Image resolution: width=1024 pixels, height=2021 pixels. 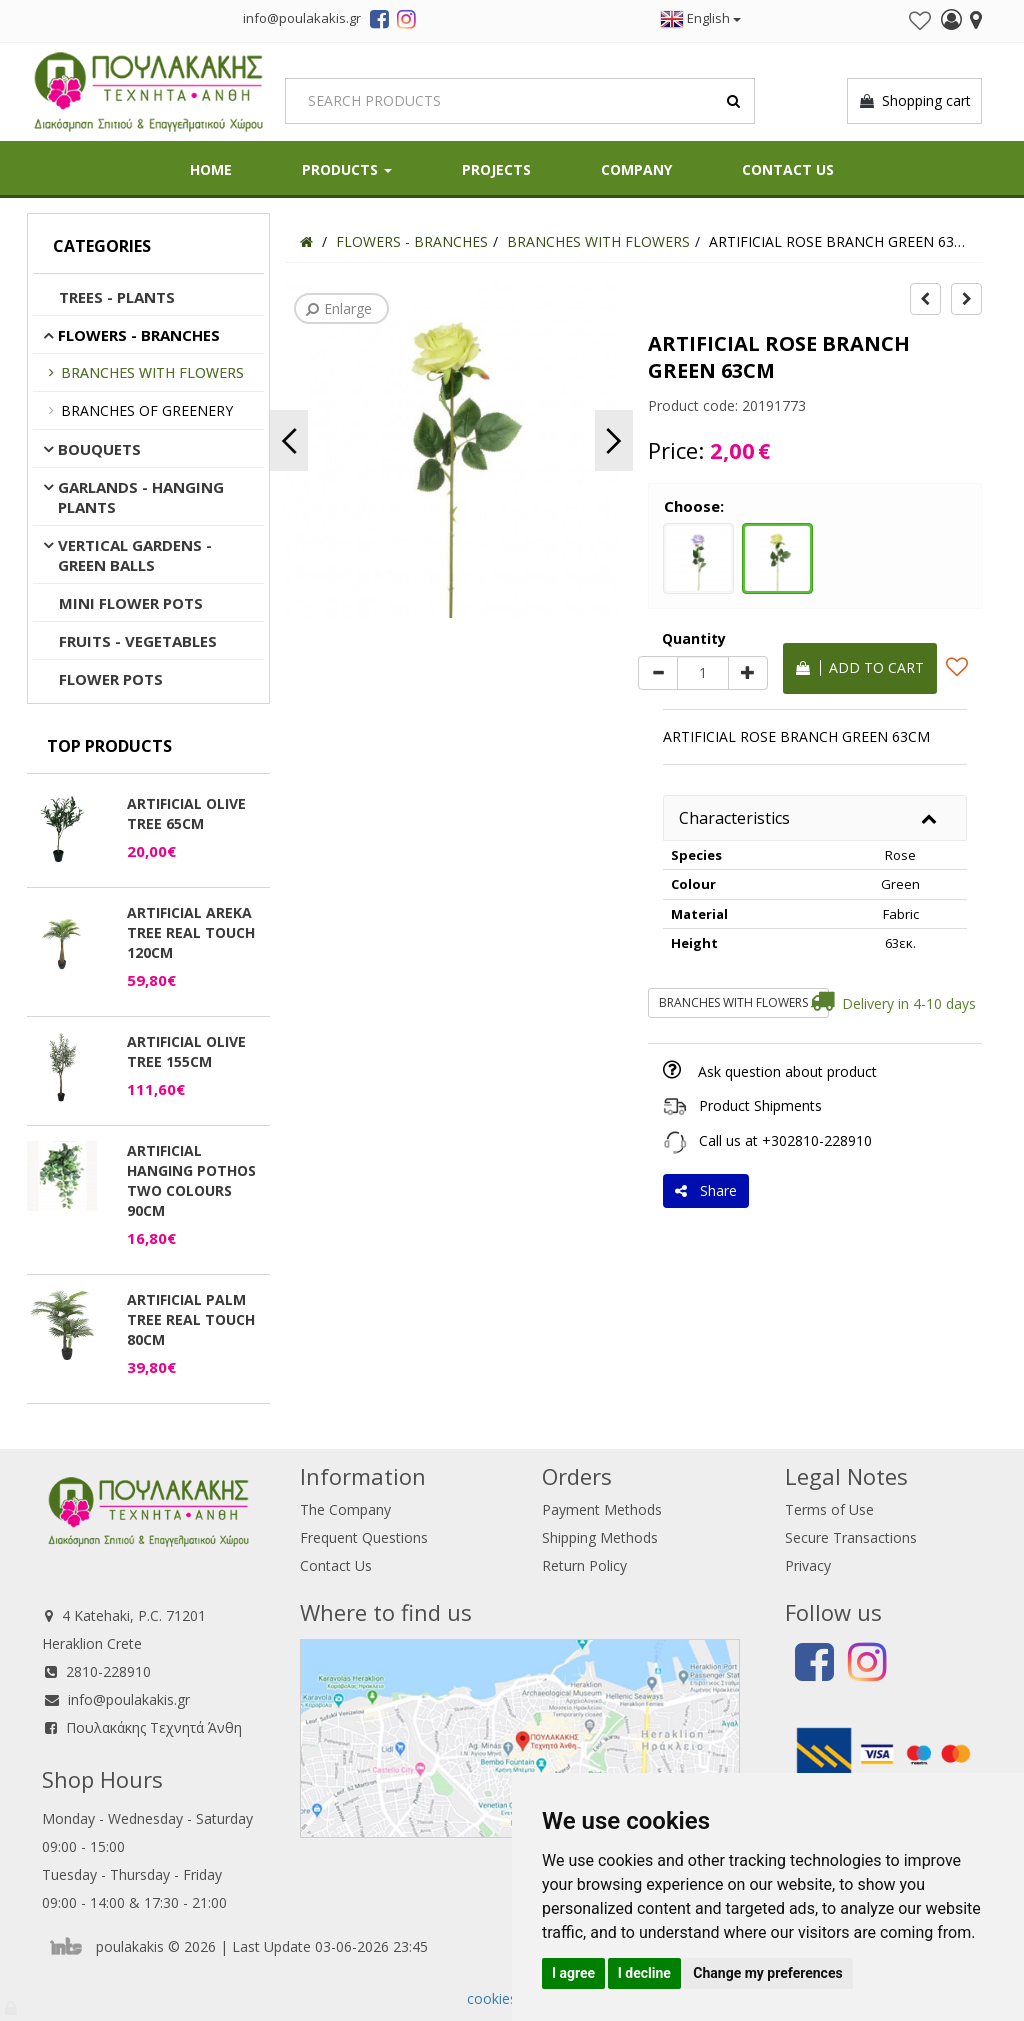 What do you see at coordinates (694, 638) in the screenshot?
I see `Quantity` at bounding box center [694, 638].